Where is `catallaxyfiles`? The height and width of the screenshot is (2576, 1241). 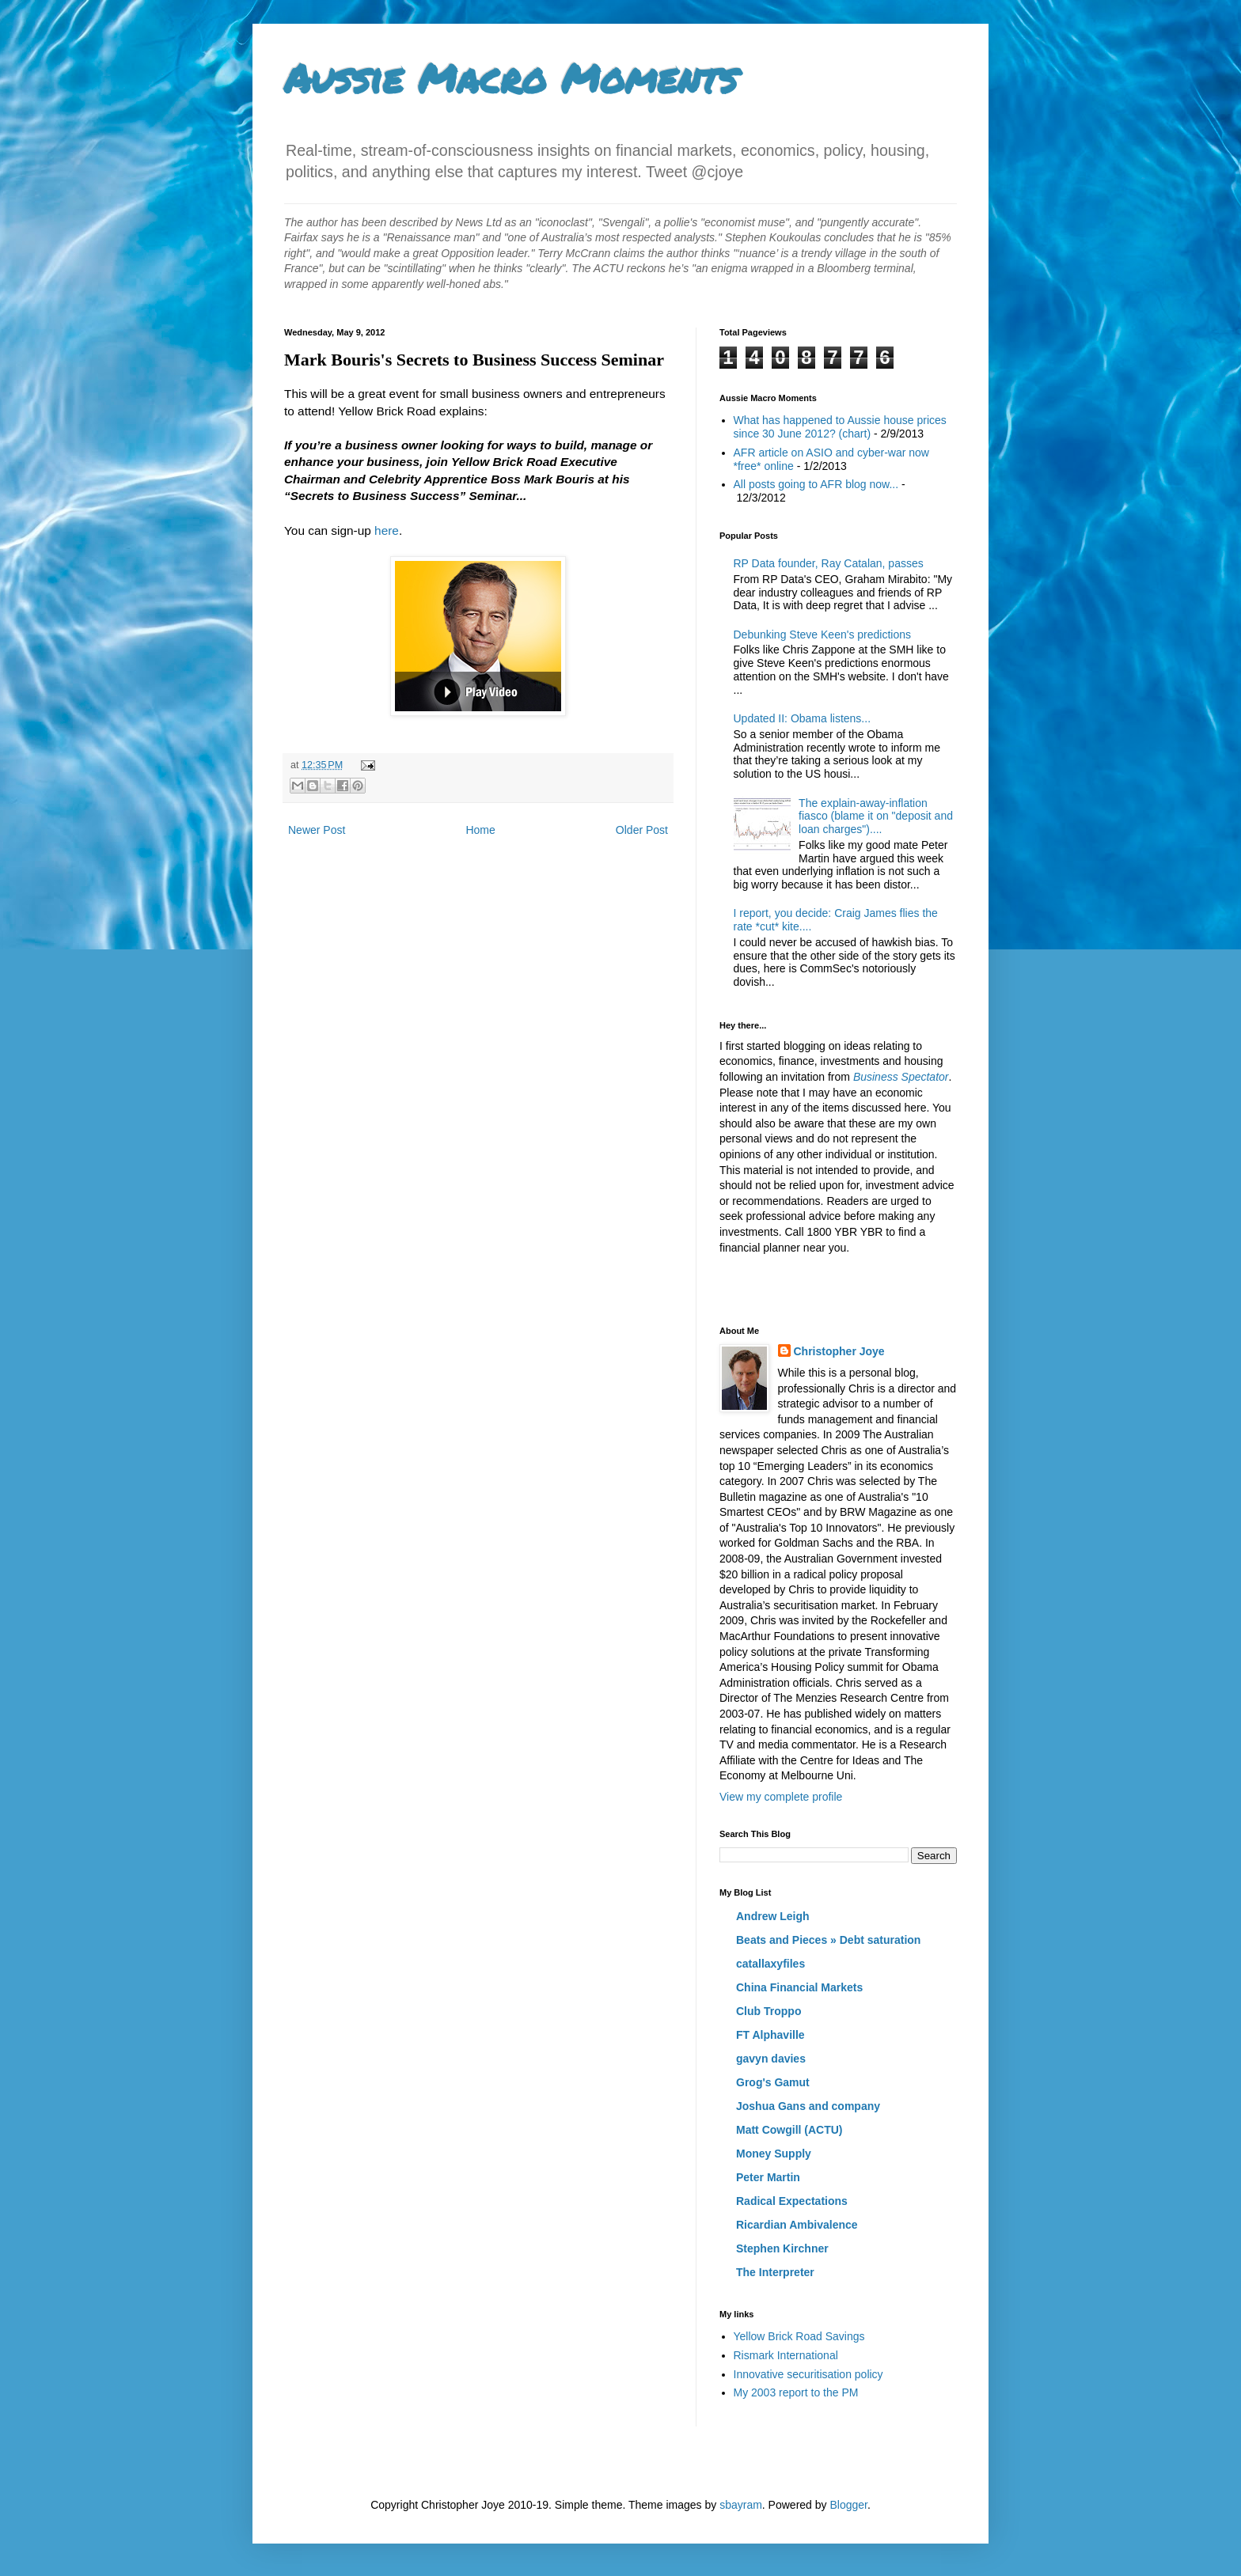 catallaxyfiles is located at coordinates (770, 1963).